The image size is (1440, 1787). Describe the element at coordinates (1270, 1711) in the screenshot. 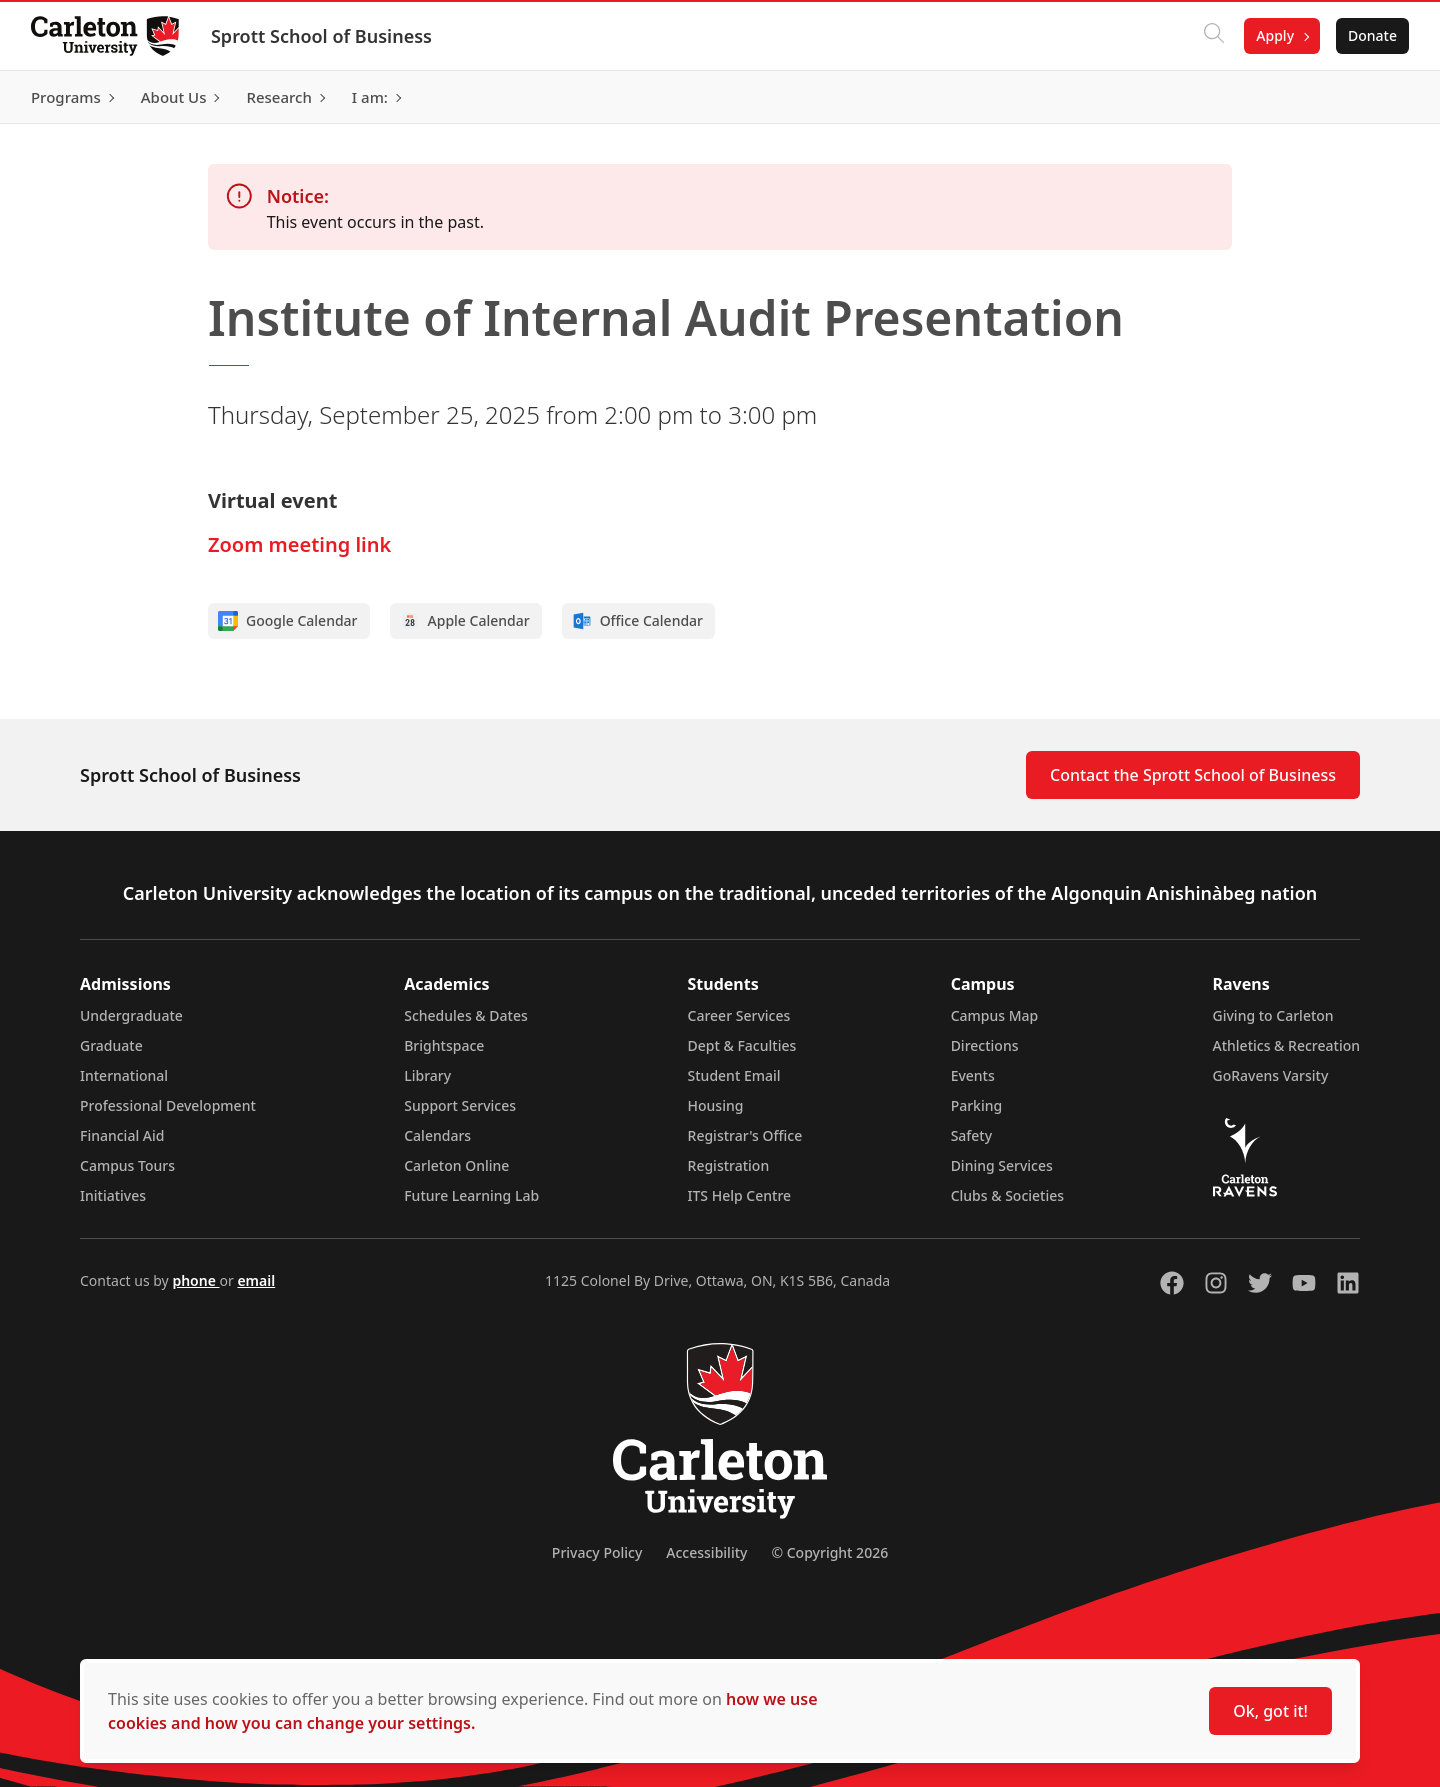

I see `Ok, got it!` at that location.